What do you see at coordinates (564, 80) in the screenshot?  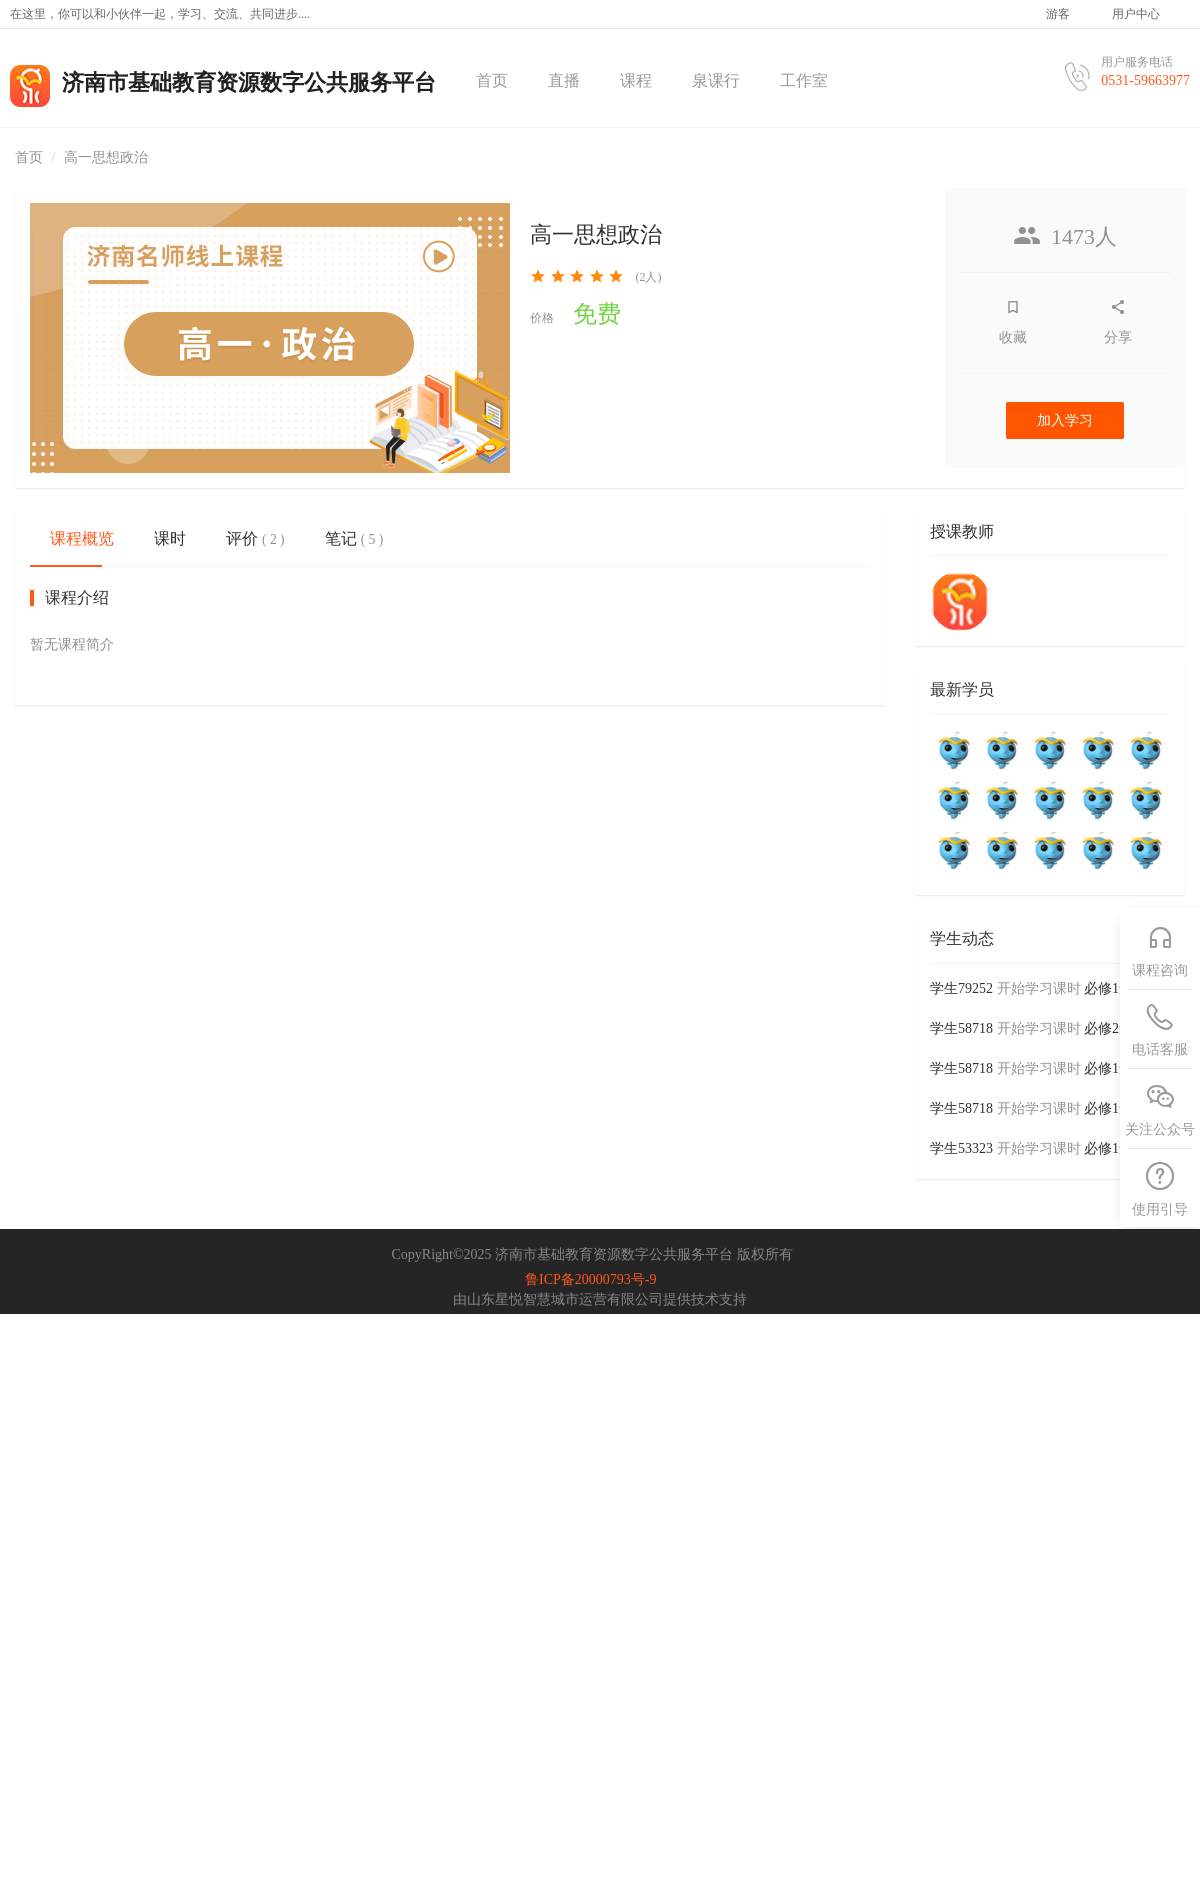 I see `直播` at bounding box center [564, 80].